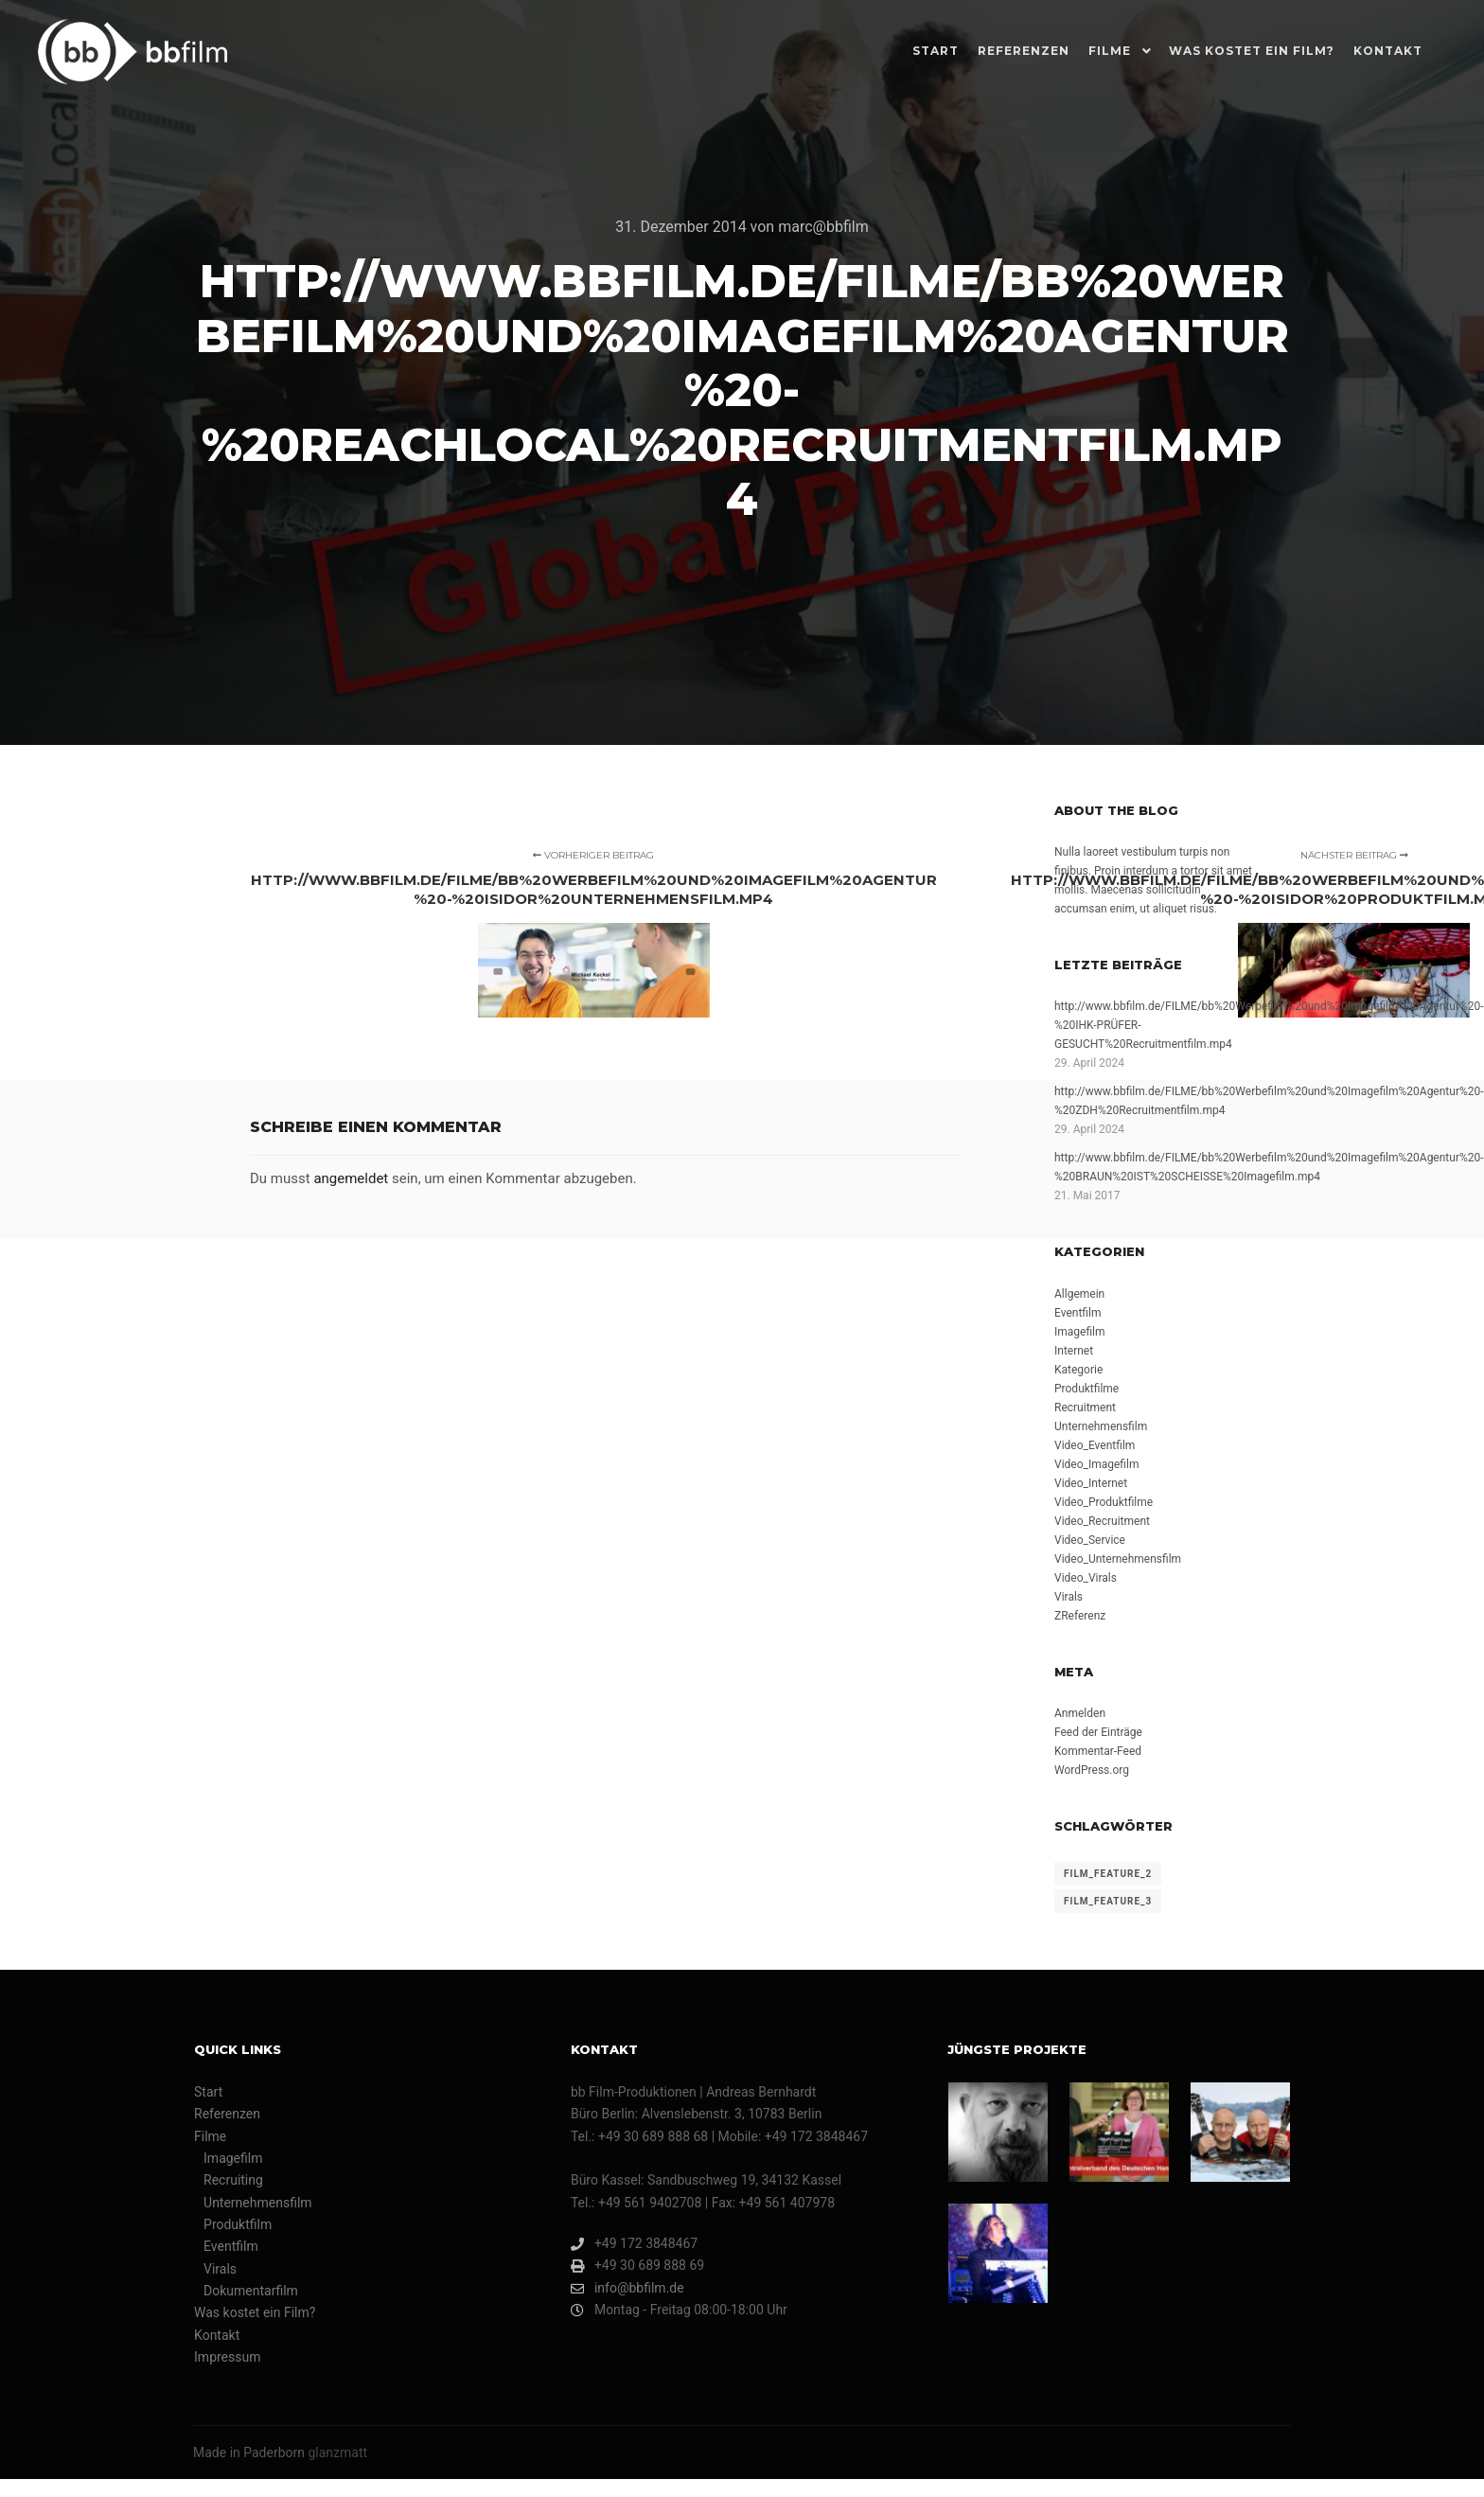 Image resolution: width=1484 pixels, height=2497 pixels. I want to click on Was kostet ein Film?, so click(254, 2312).